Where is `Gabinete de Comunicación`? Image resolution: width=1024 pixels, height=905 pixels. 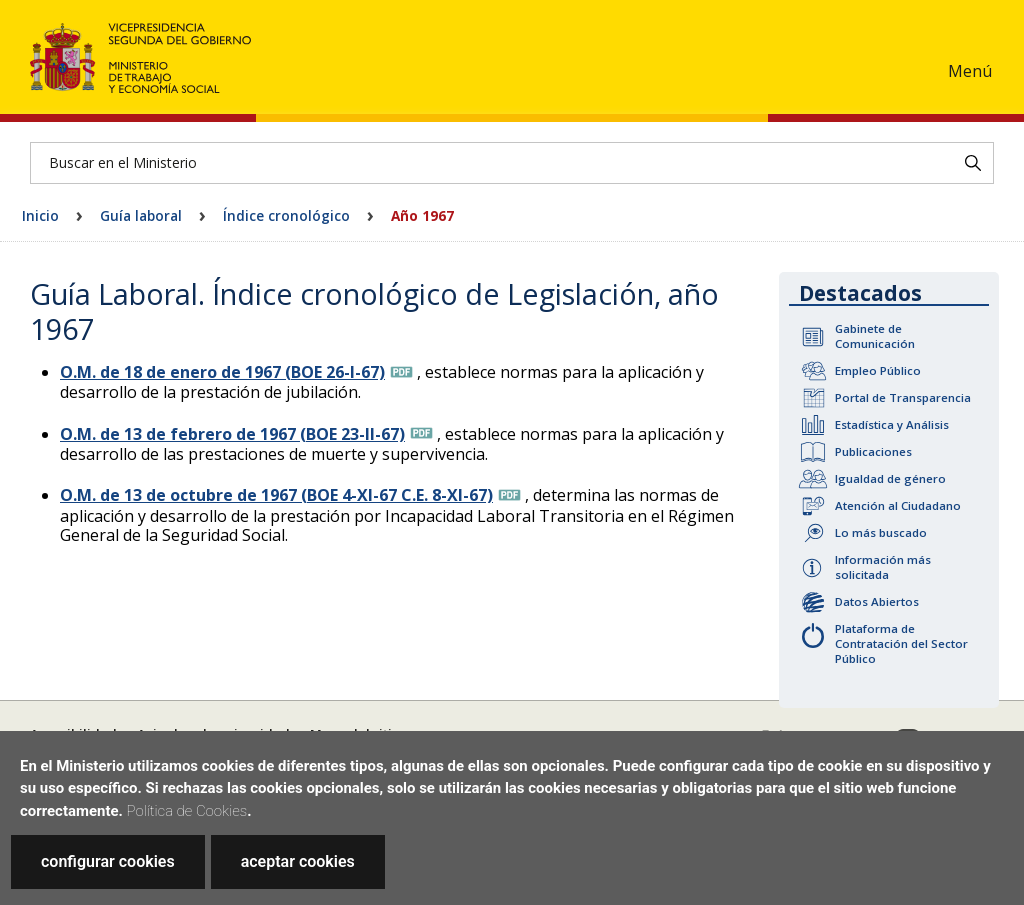 Gabinete de Comunicación is located at coordinates (875, 336).